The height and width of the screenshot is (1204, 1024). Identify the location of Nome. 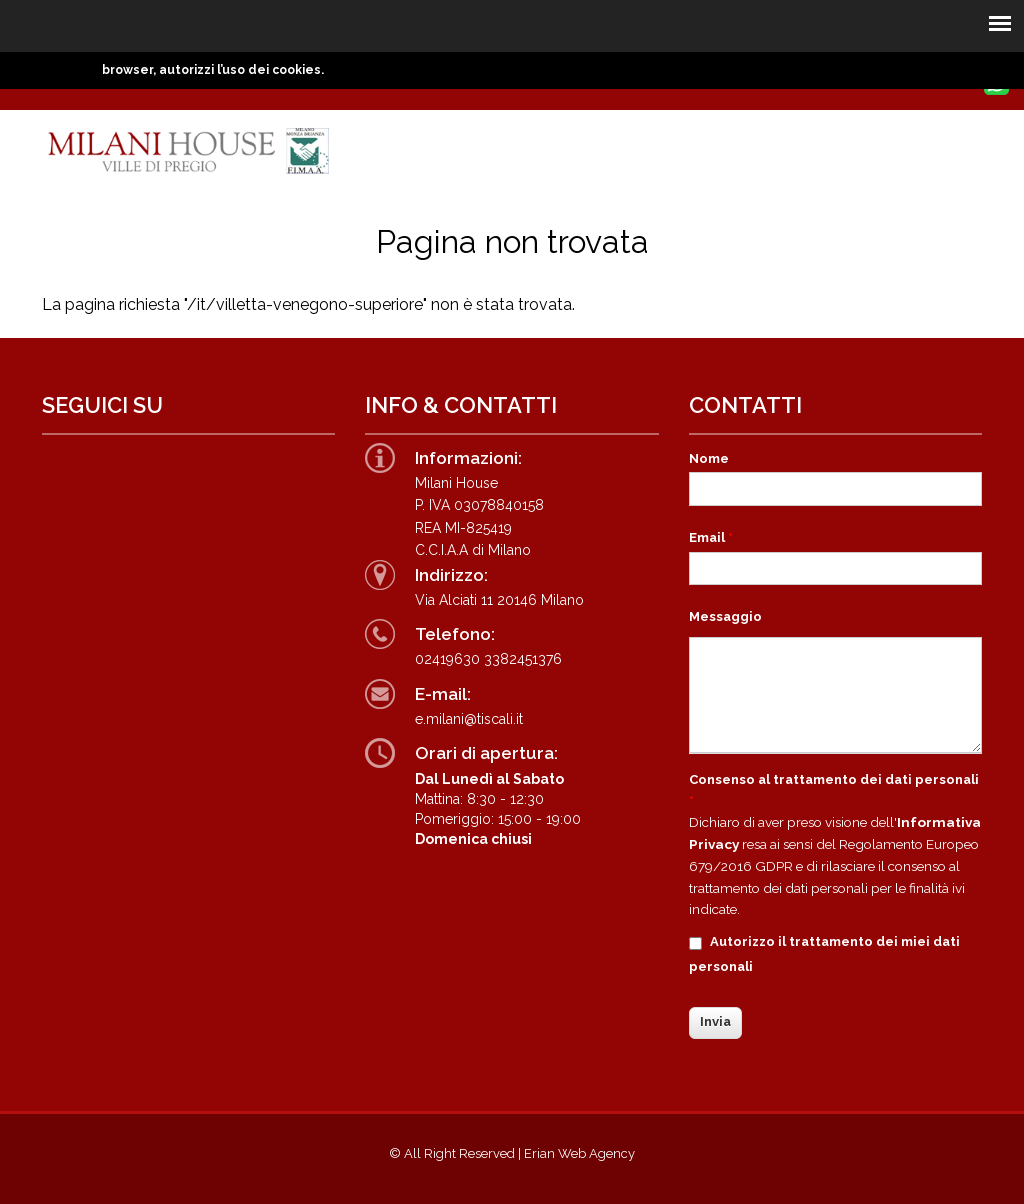
(709, 458).